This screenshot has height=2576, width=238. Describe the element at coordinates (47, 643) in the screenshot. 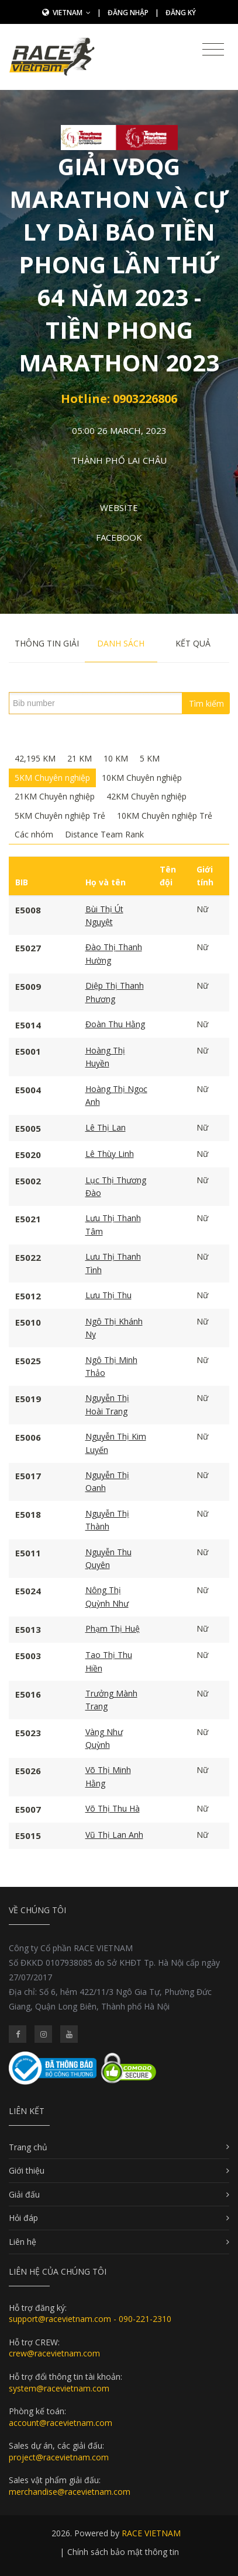

I see `Thông tin giải` at that location.